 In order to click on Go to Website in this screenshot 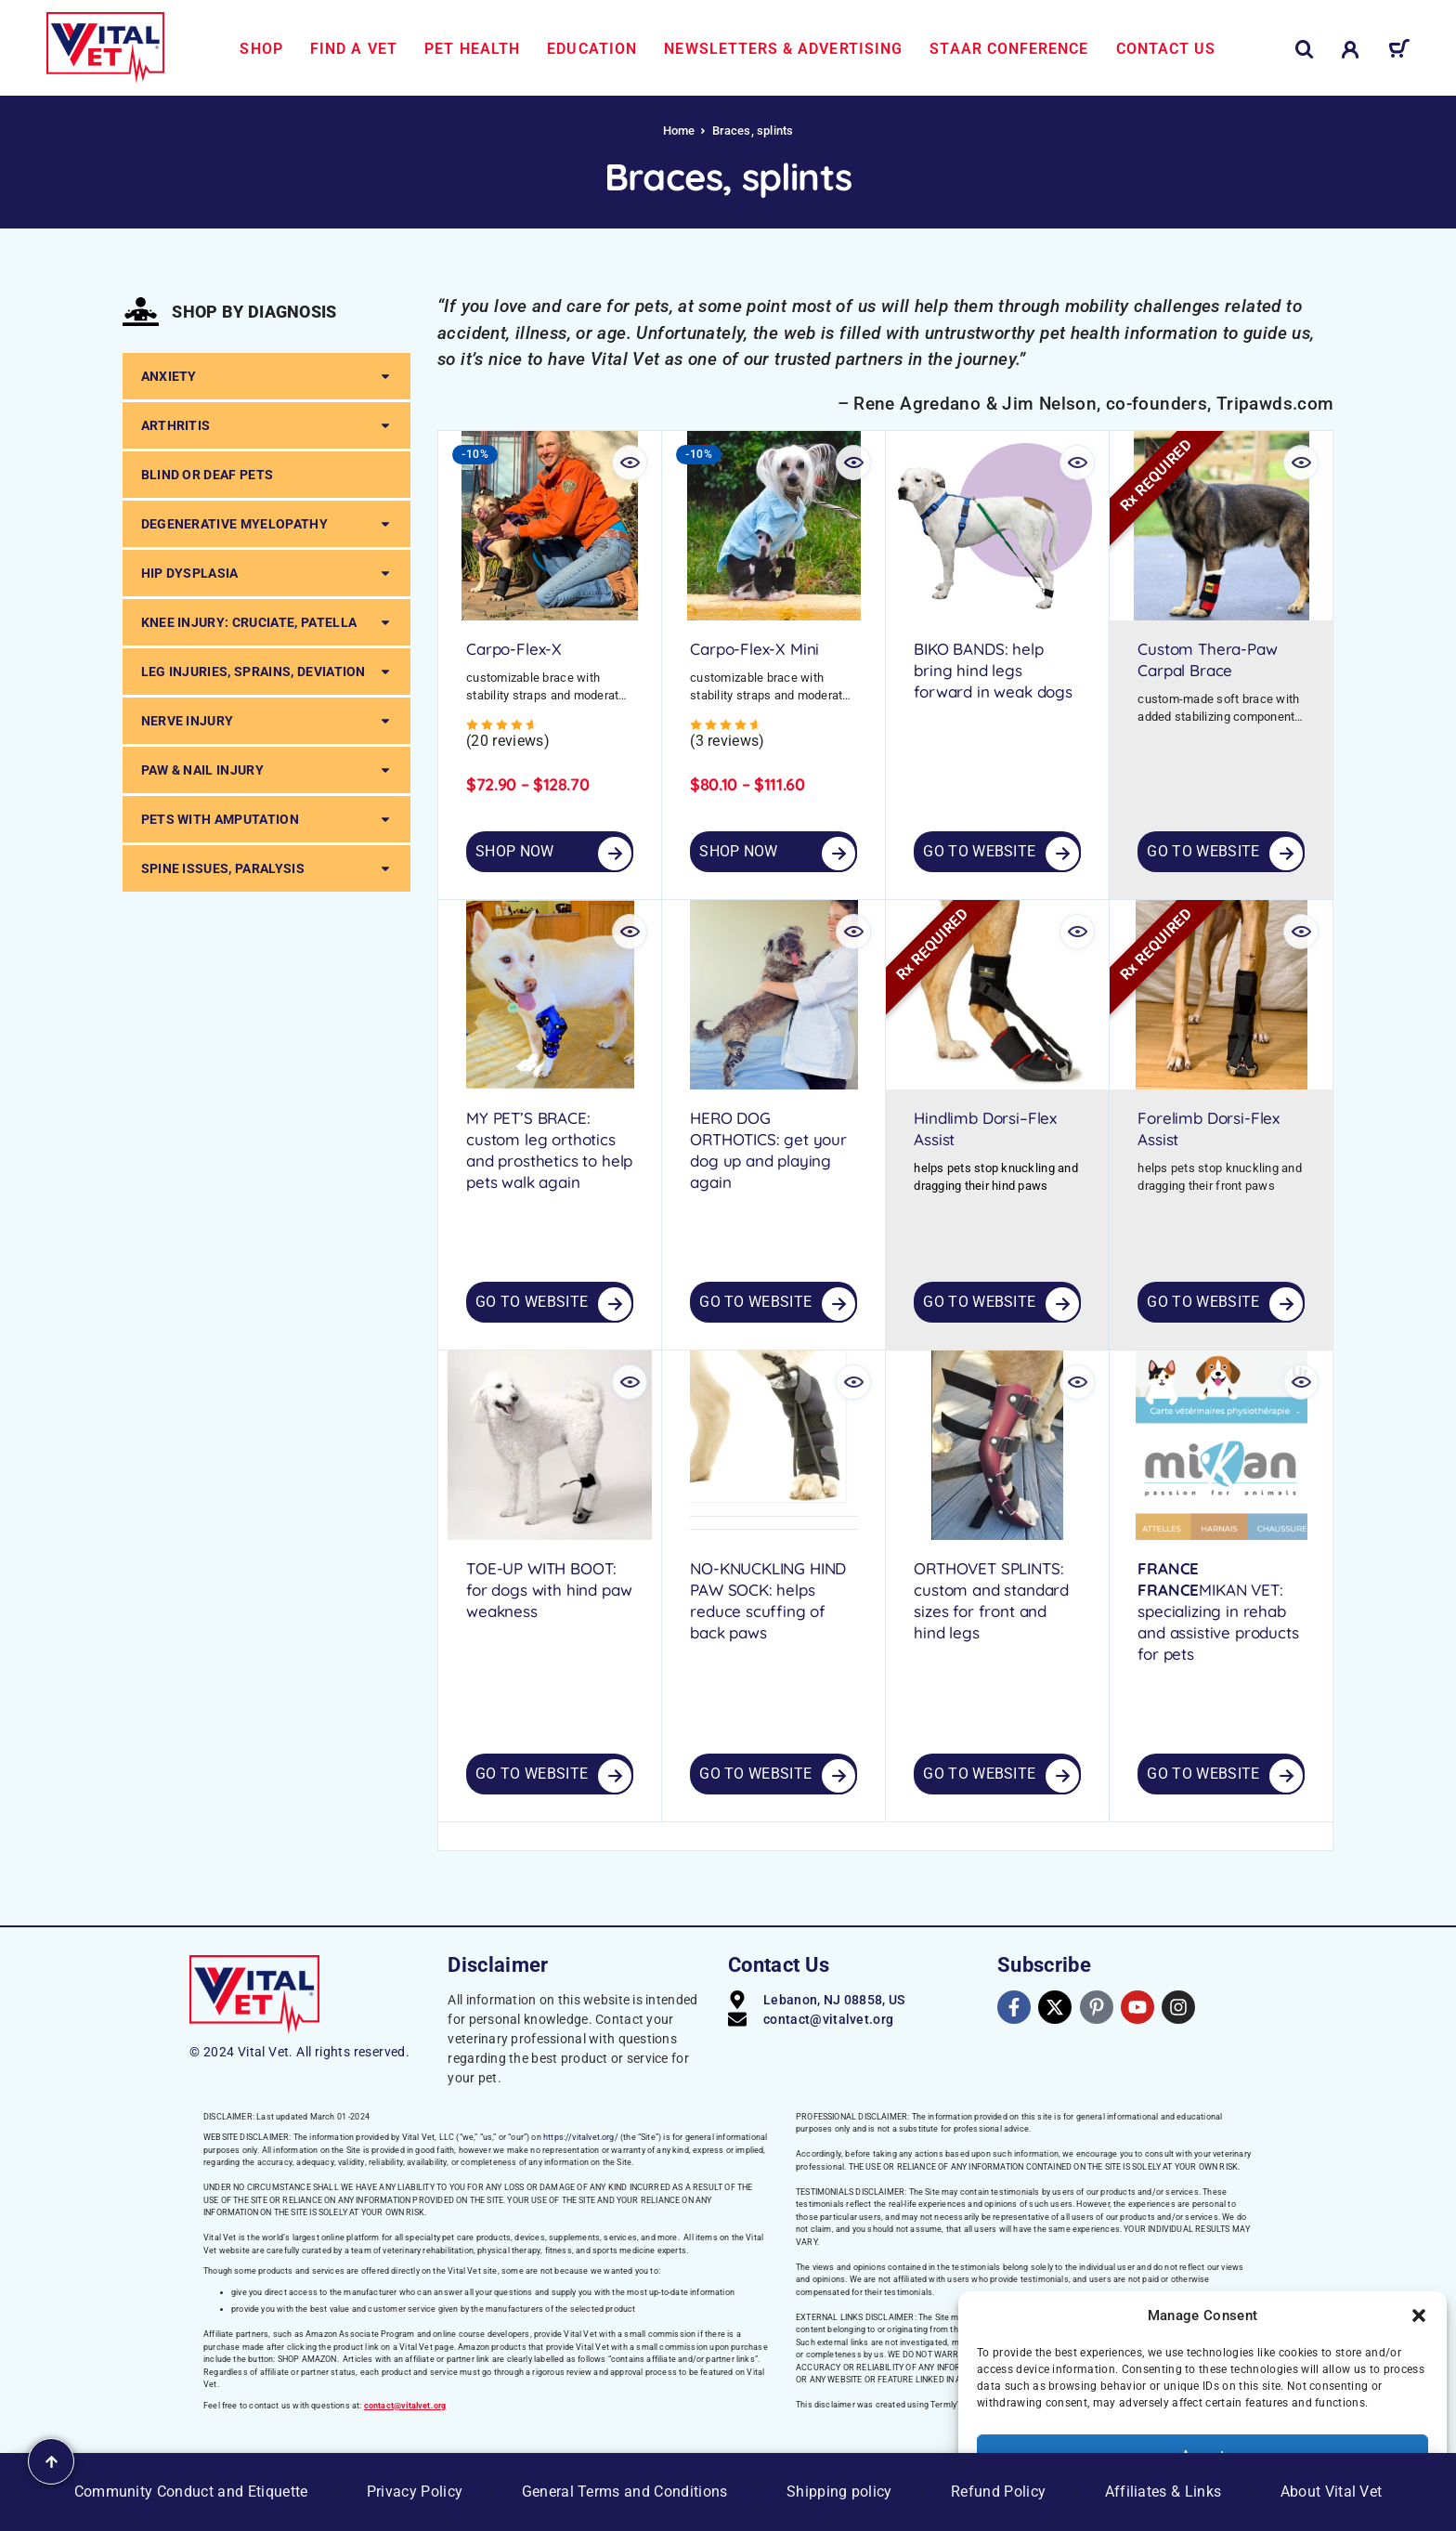, I will do `click(979, 851)`.